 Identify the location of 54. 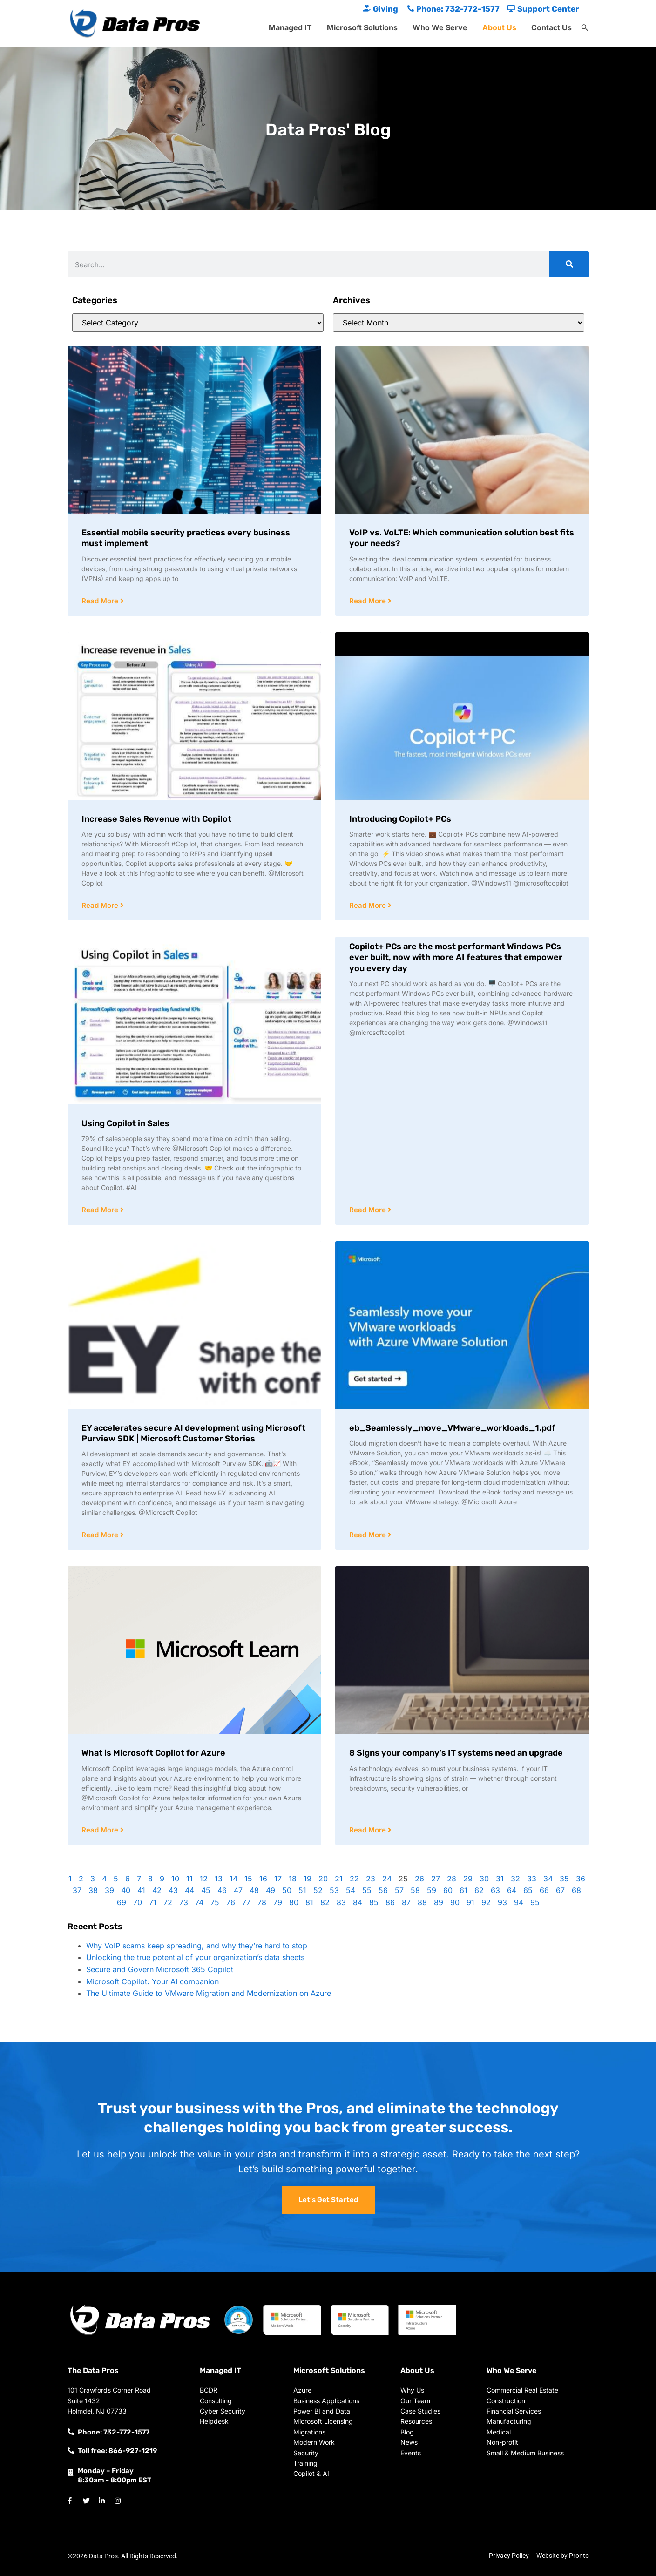
(350, 1890).